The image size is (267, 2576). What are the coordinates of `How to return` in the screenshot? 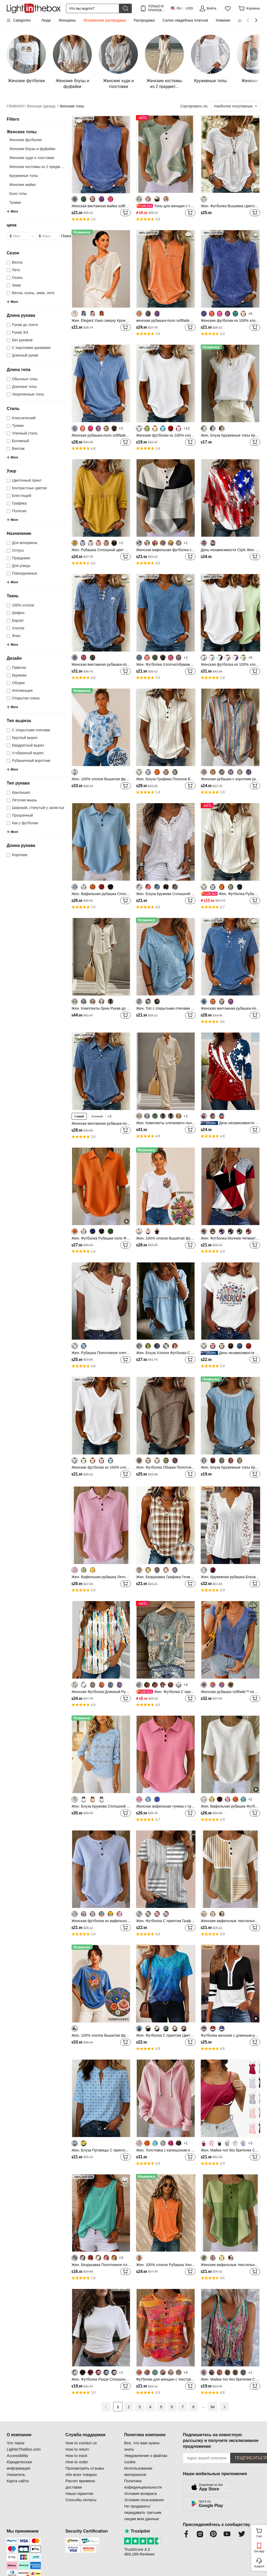 It's located at (77, 2449).